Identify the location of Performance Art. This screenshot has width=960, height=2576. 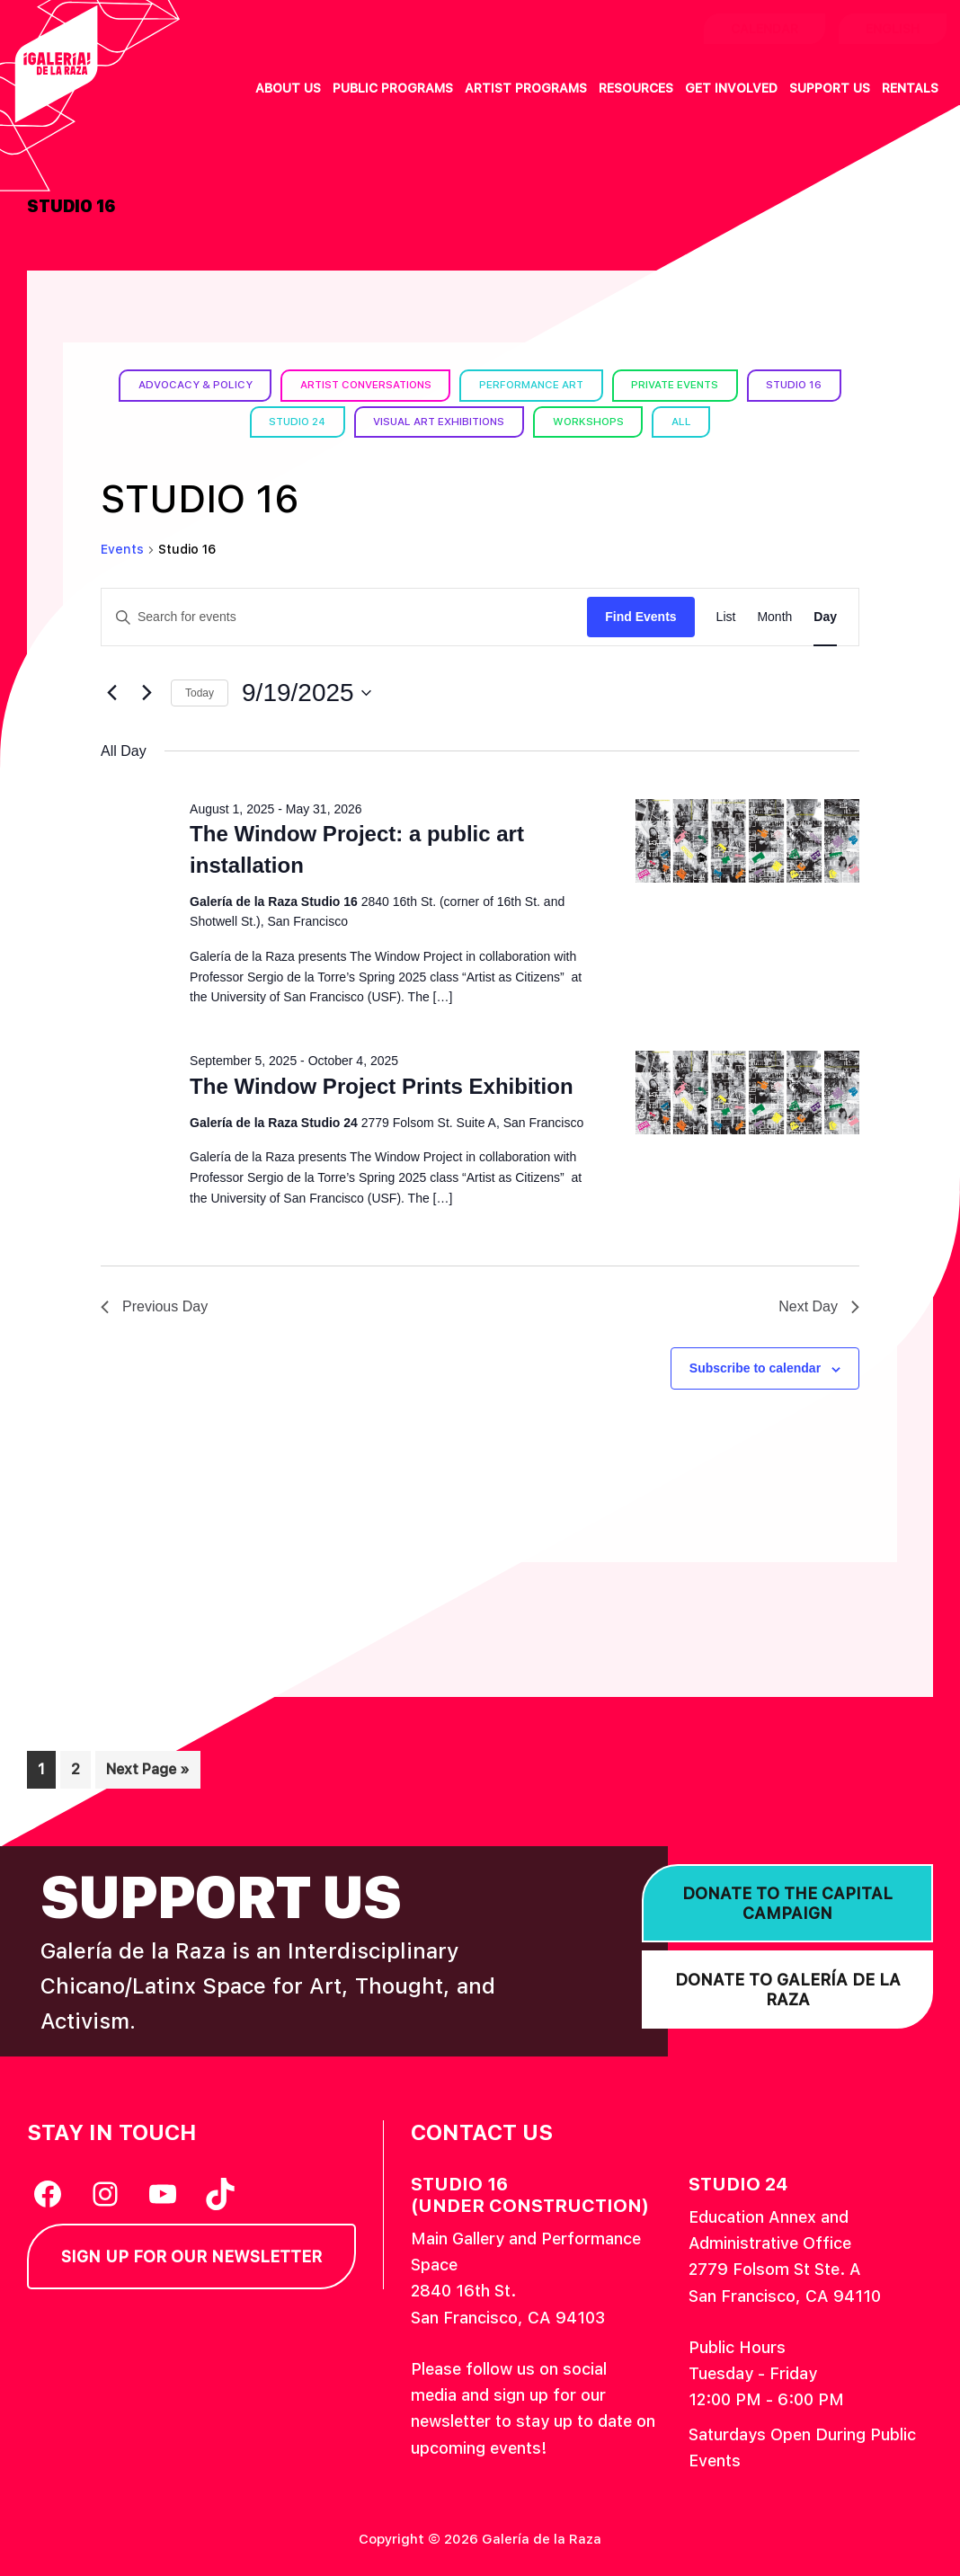
(532, 384).